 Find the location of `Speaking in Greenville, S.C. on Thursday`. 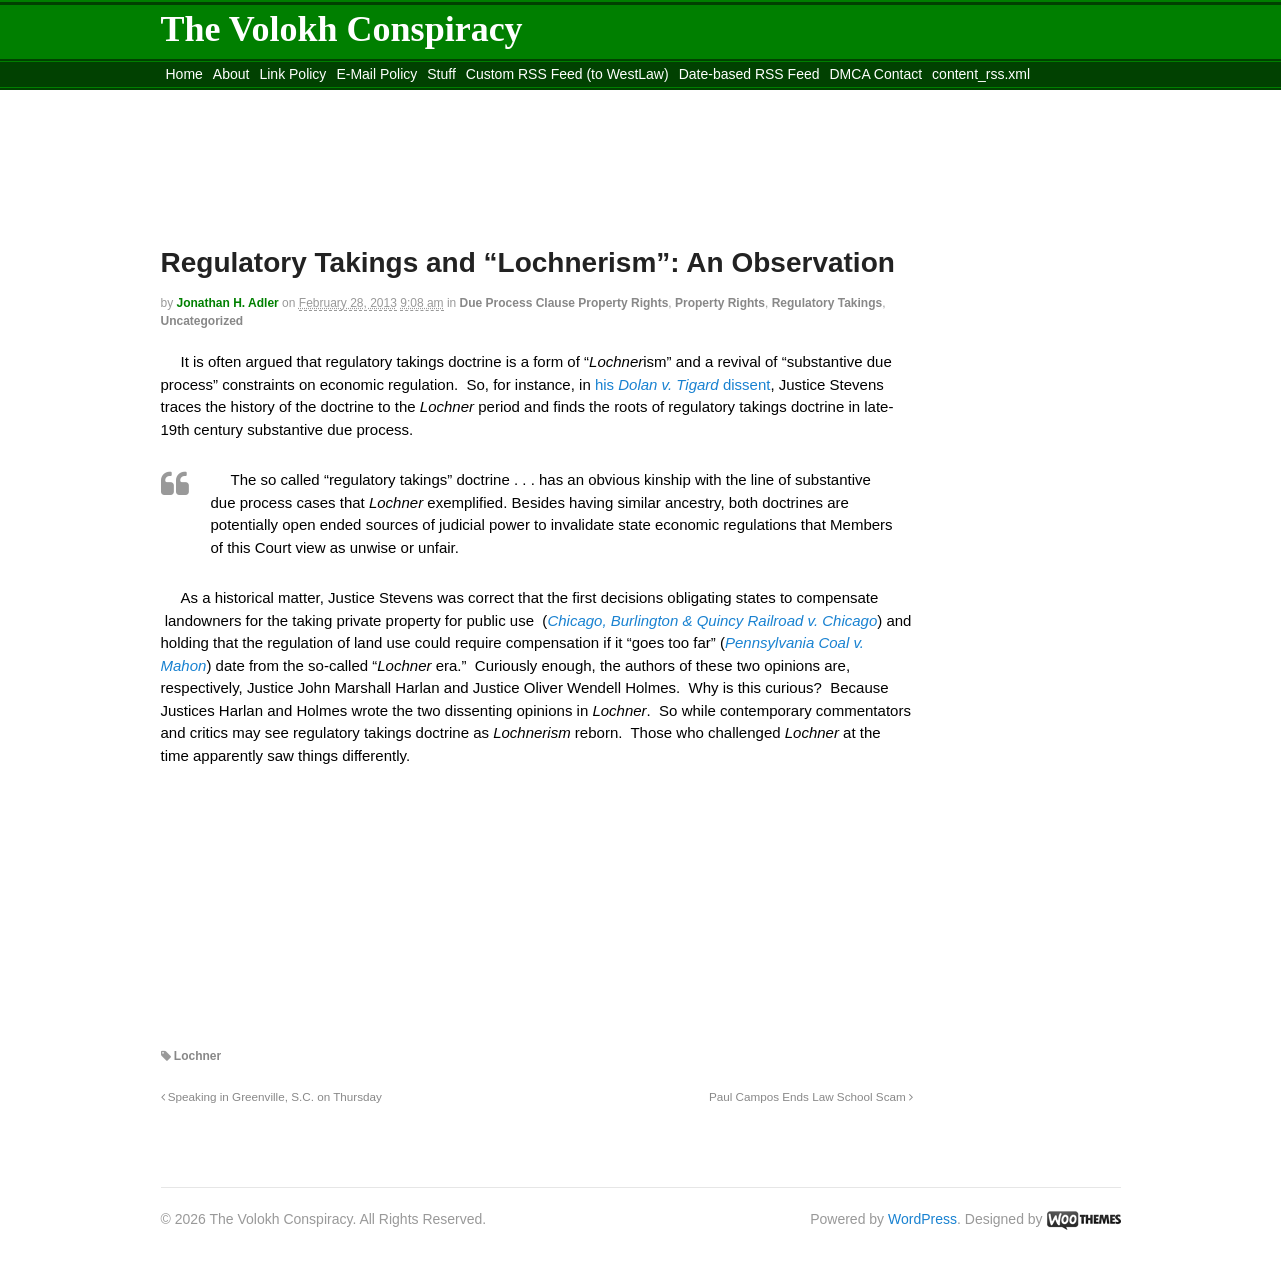

Speaking in Greenville, S.C. on Thursday is located at coordinates (271, 1096).